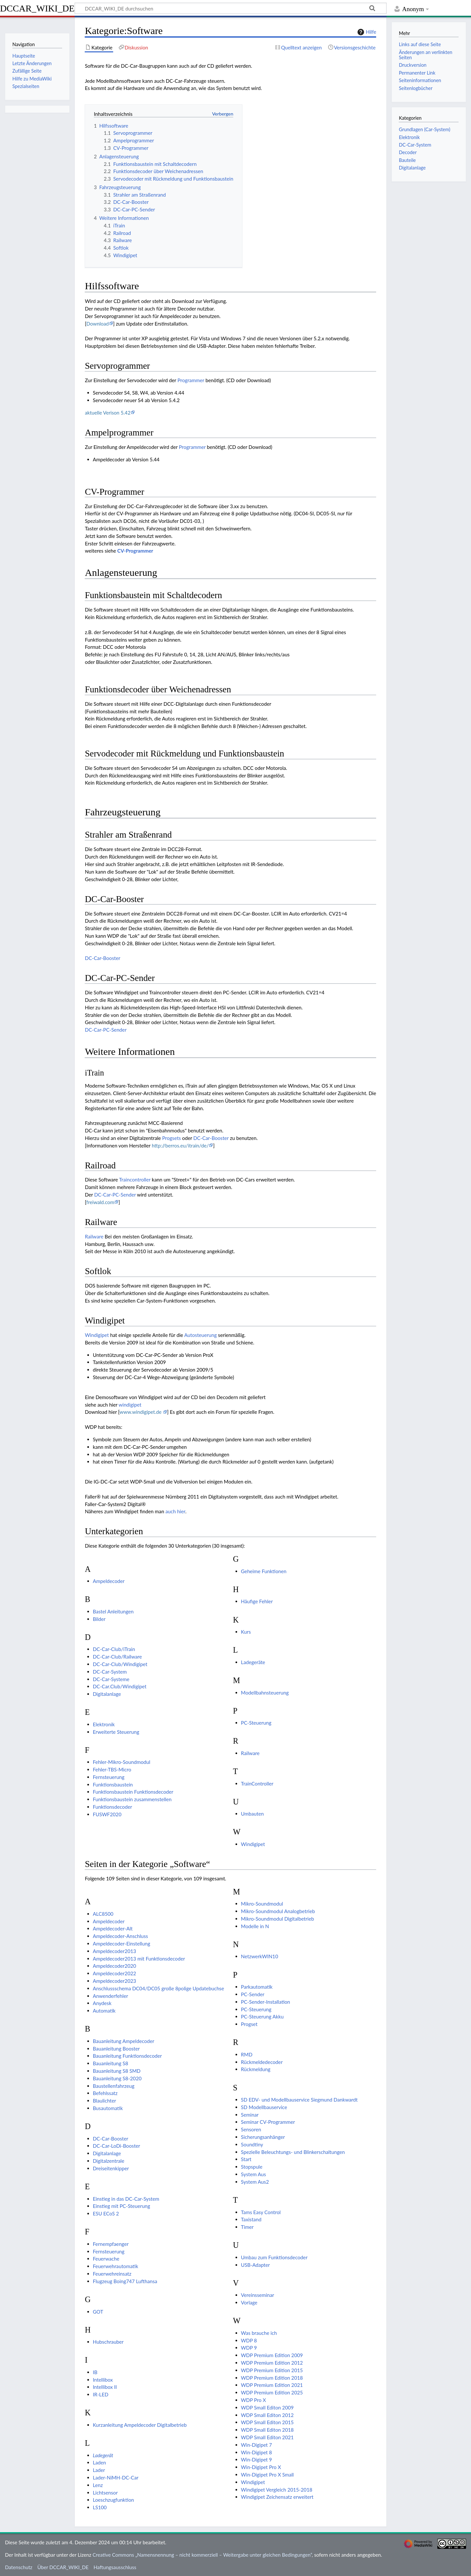 The image size is (471, 2576). I want to click on WDP Pro X, so click(253, 2400).